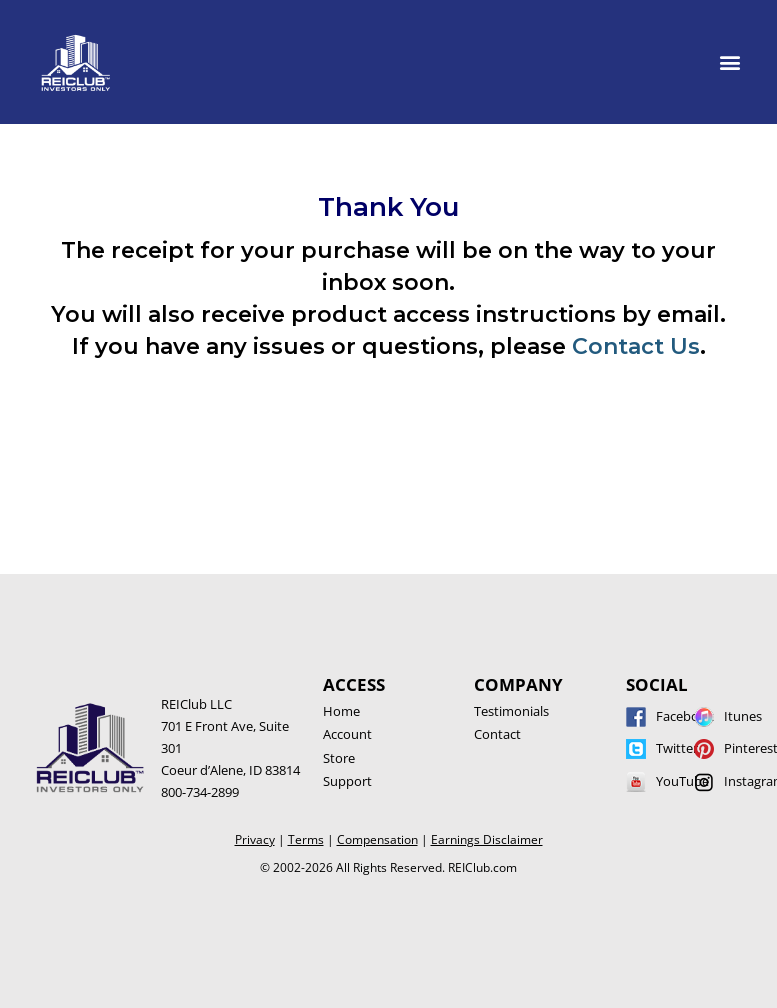 Image resolution: width=777 pixels, height=1008 pixels. I want to click on YouTube, so click(682, 781).